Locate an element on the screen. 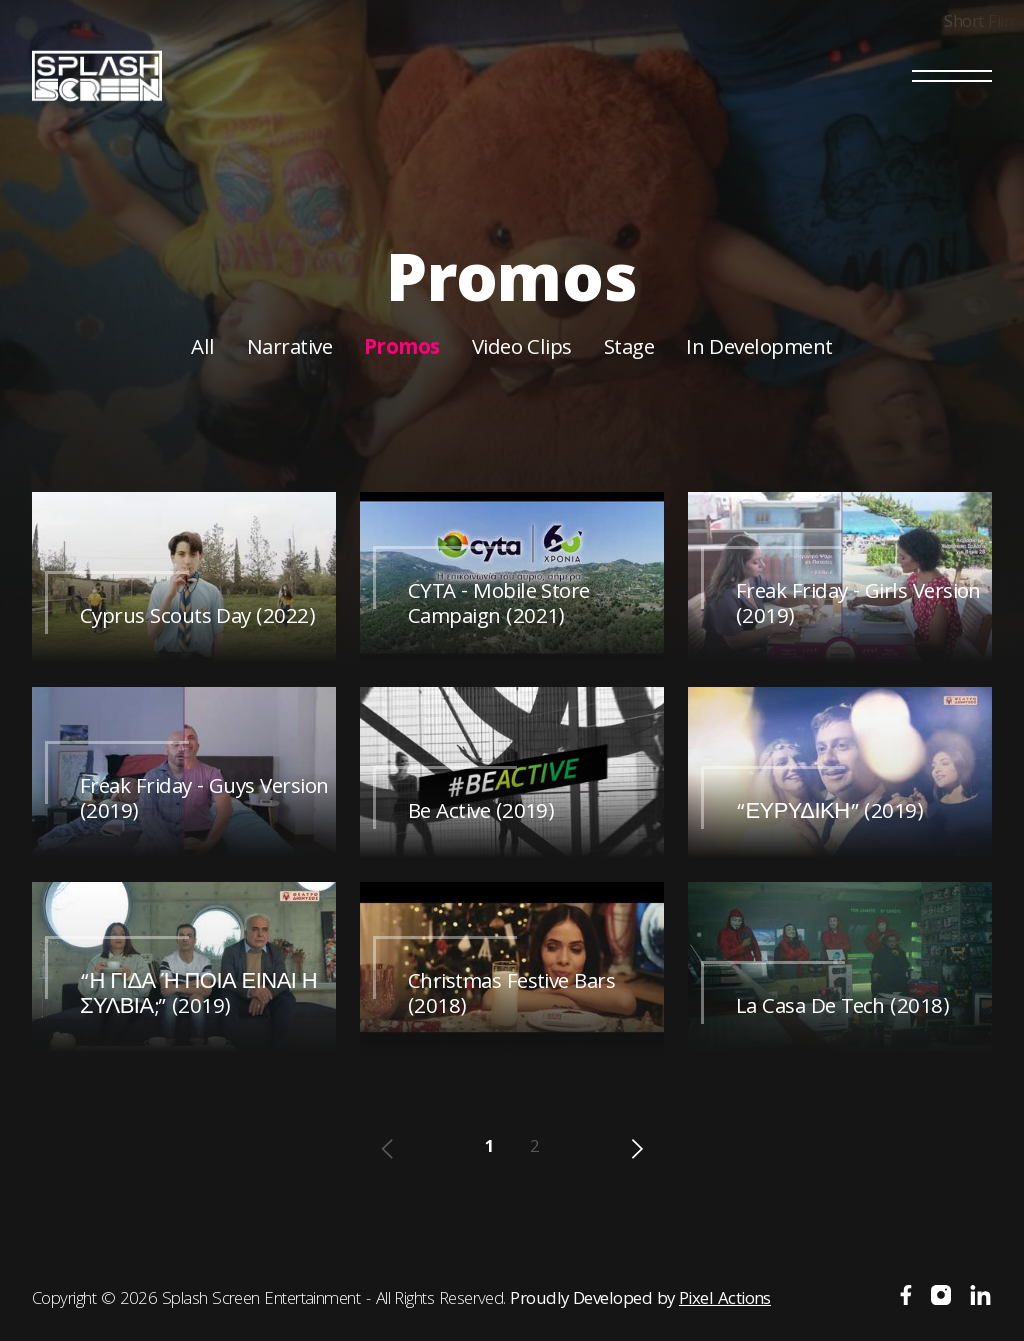  In Development is located at coordinates (759, 349).